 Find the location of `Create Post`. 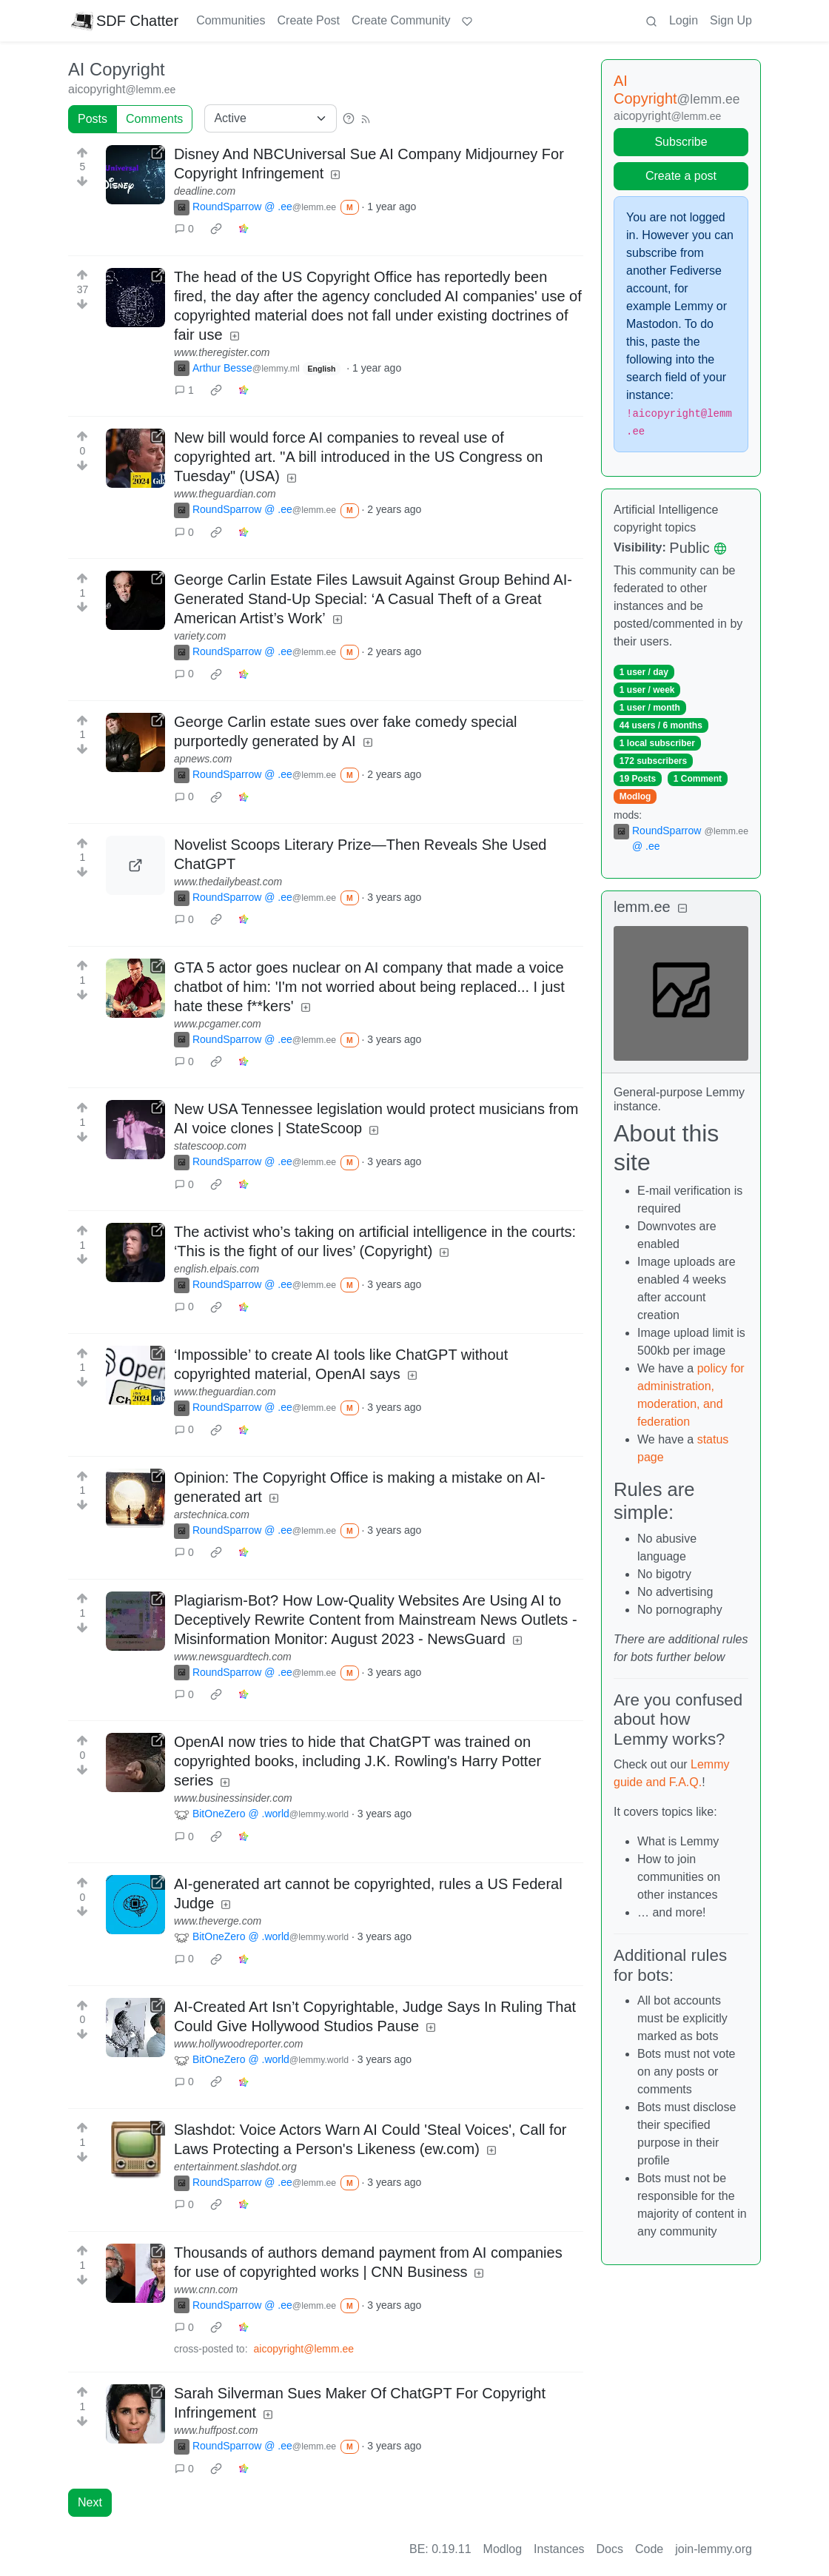

Create Post is located at coordinates (309, 20).